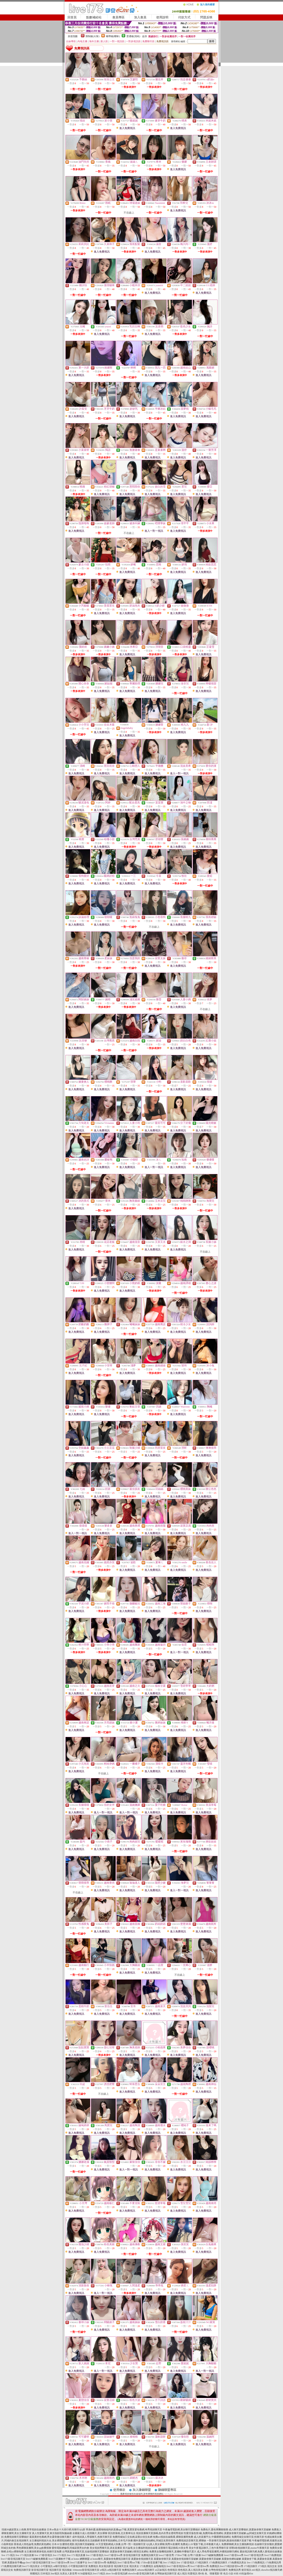 The height and width of the screenshot is (2576, 283). Describe the element at coordinates (118, 17) in the screenshot. I see `會員專區` at that location.